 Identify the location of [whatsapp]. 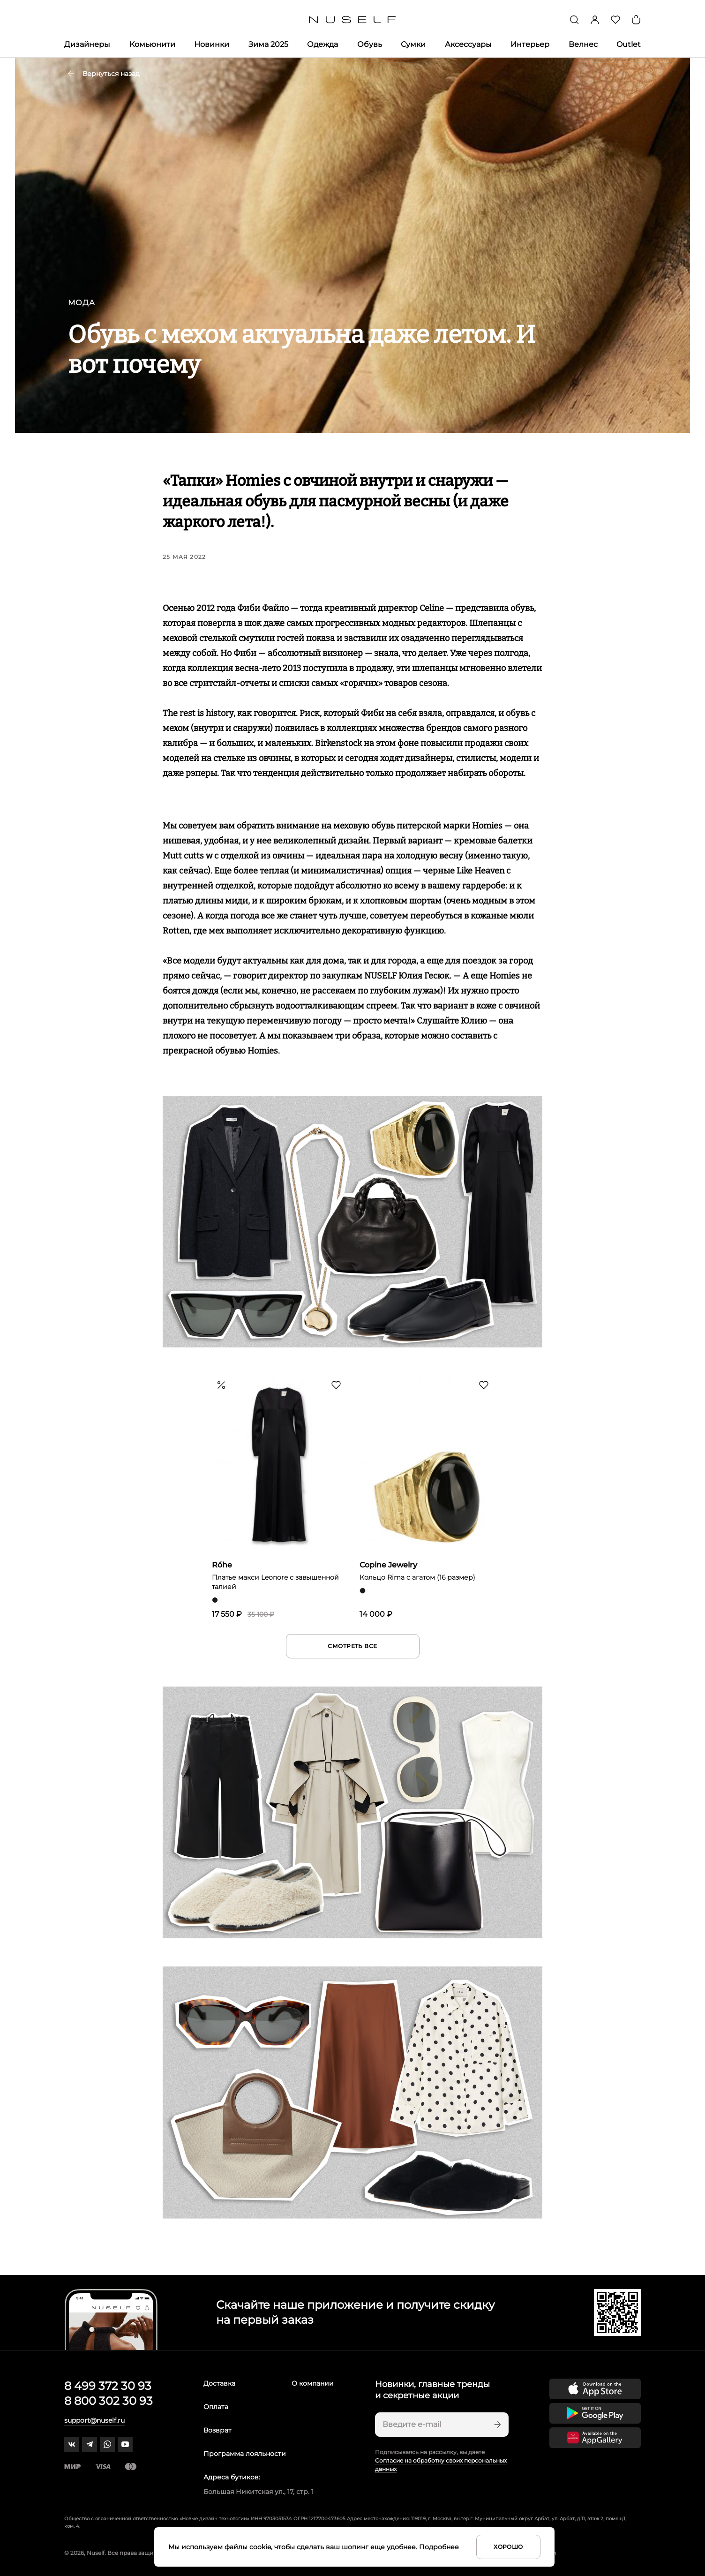
(107, 2444).